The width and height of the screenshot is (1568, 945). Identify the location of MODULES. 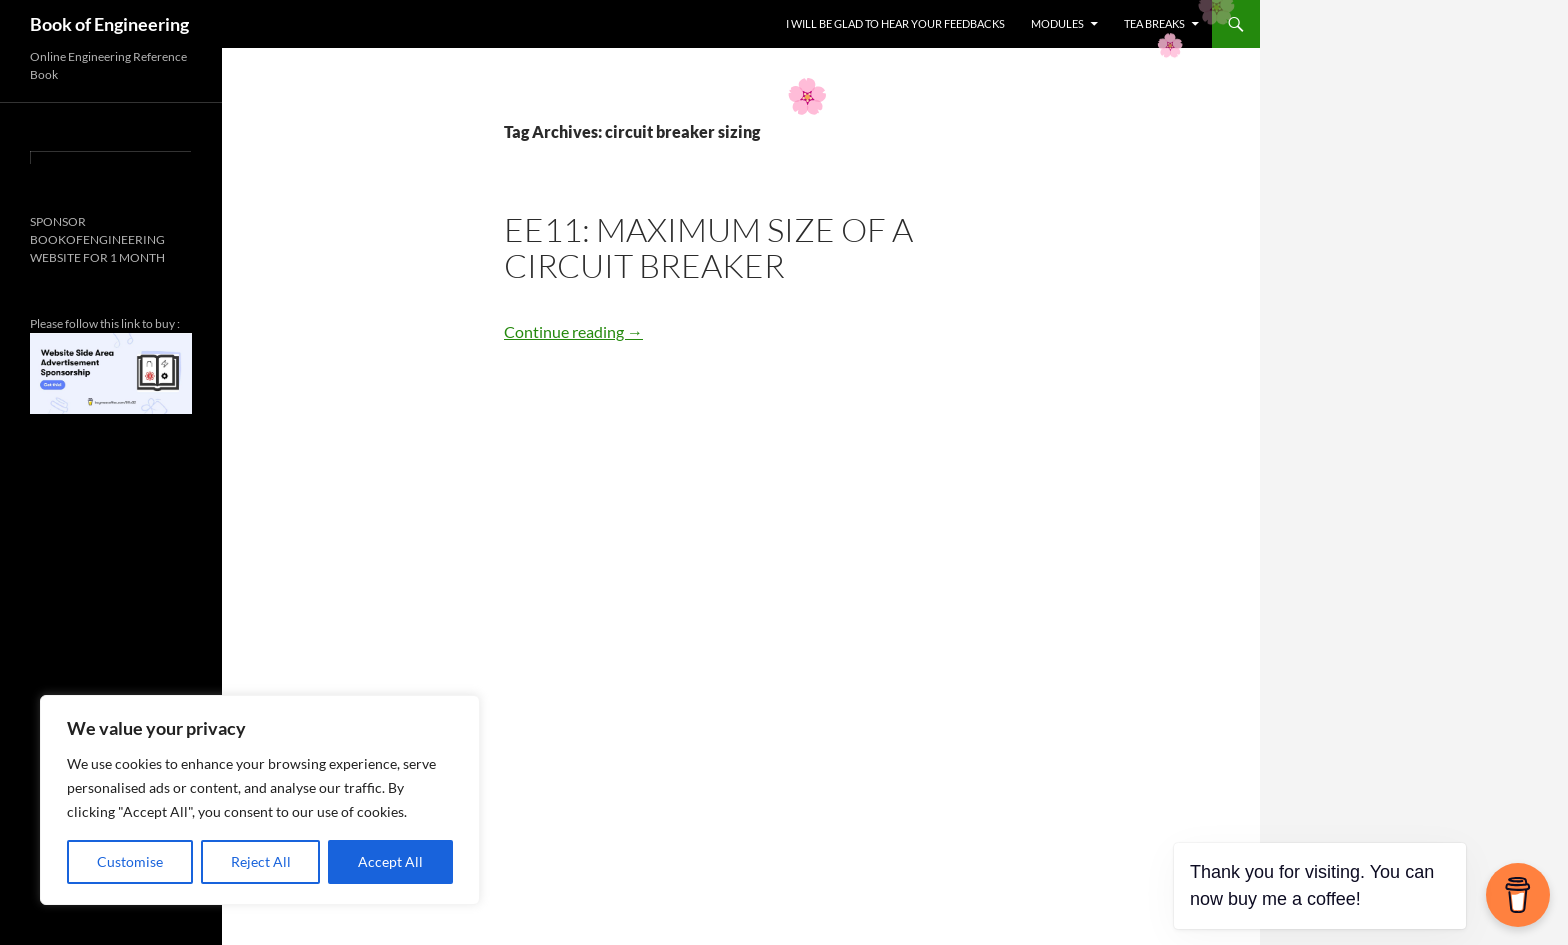
(1057, 23).